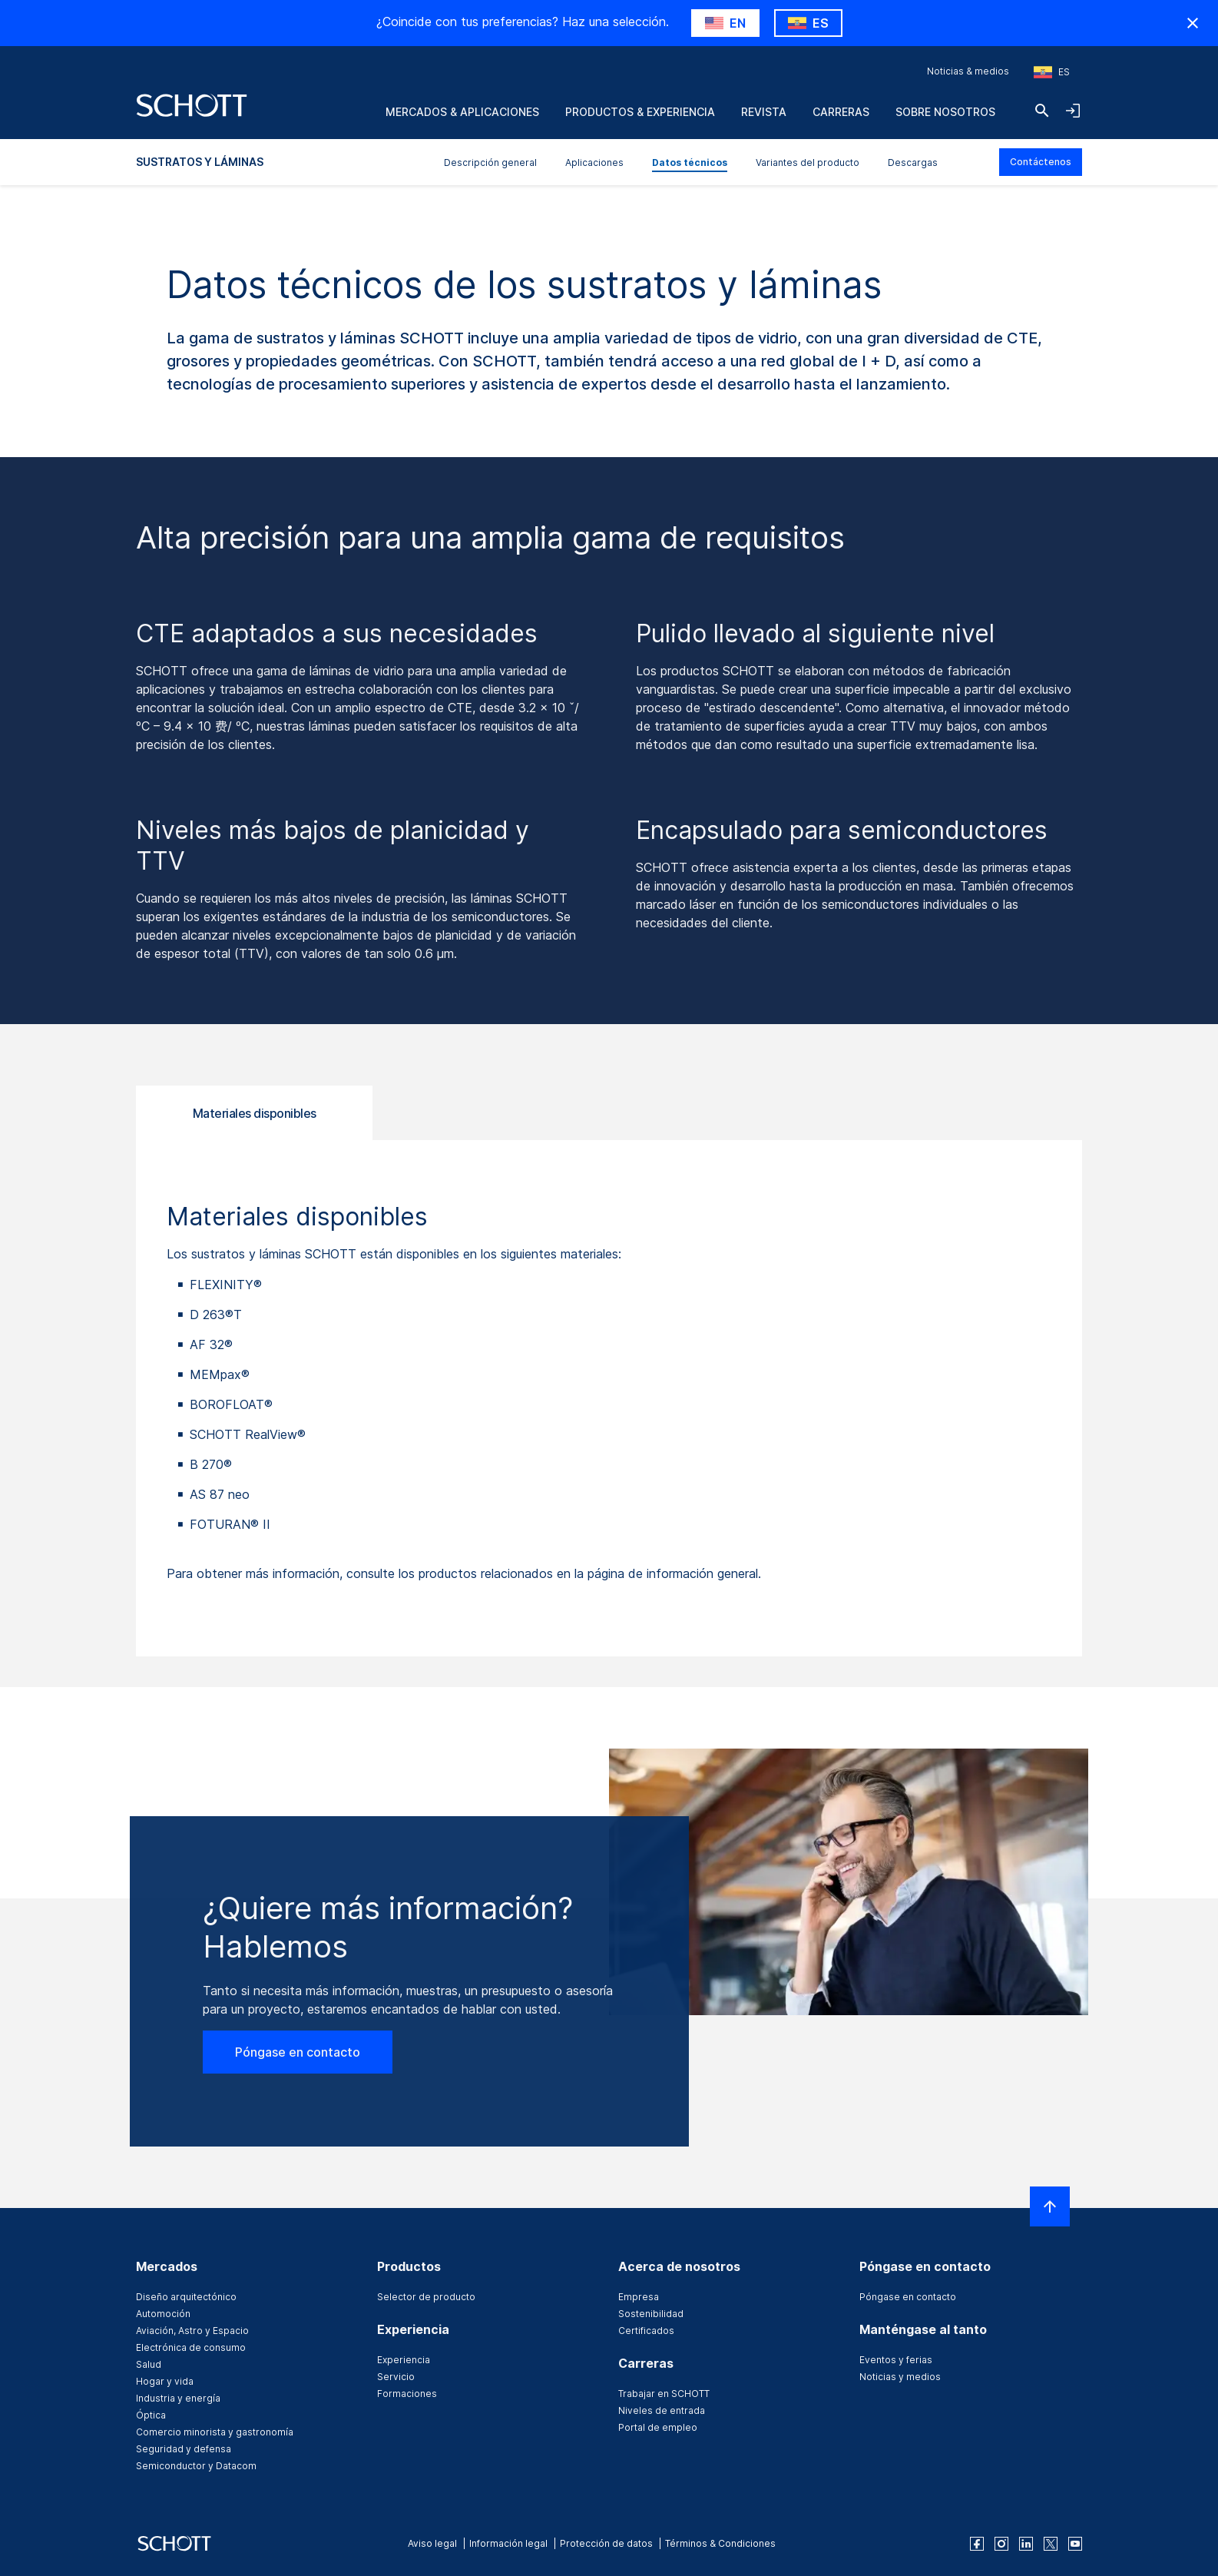 This screenshot has height=2576, width=1218. What do you see at coordinates (977, 2544) in the screenshot?
I see `[facebook]` at bounding box center [977, 2544].